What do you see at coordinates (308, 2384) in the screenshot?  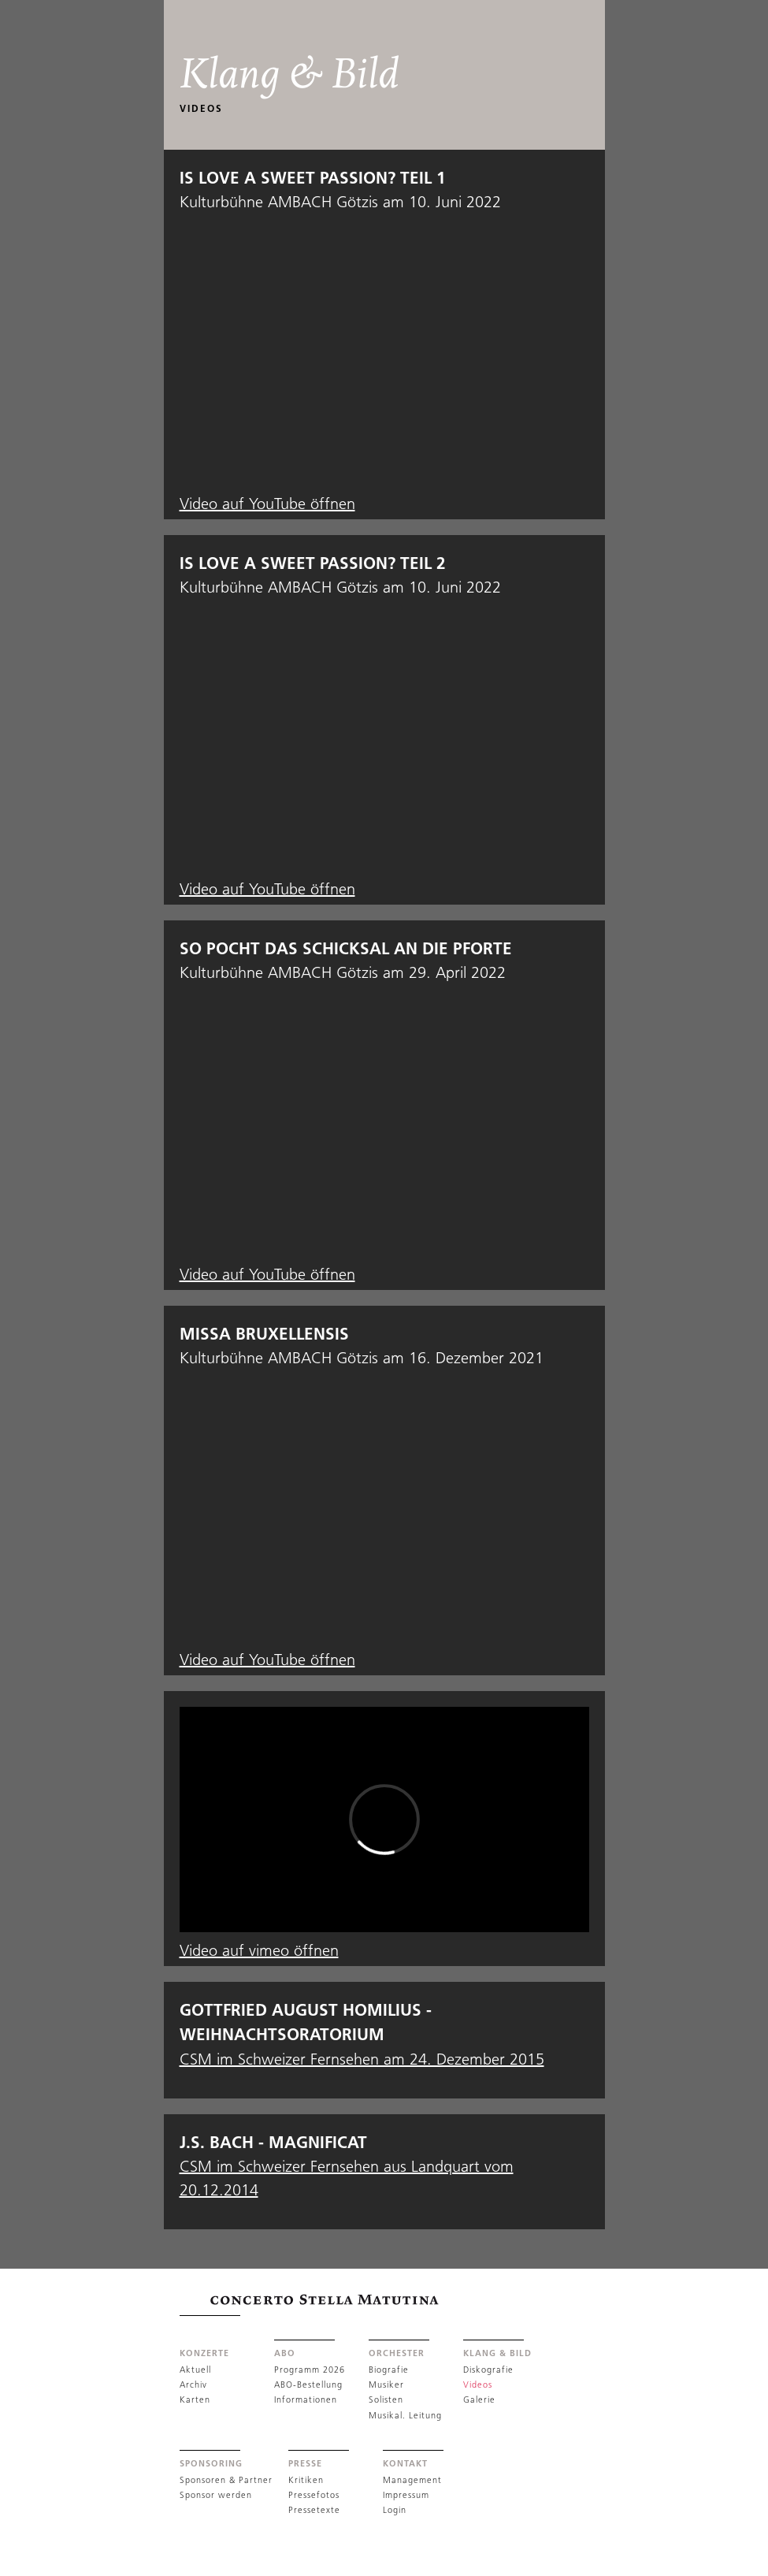 I see `ABO-Bestellung` at bounding box center [308, 2384].